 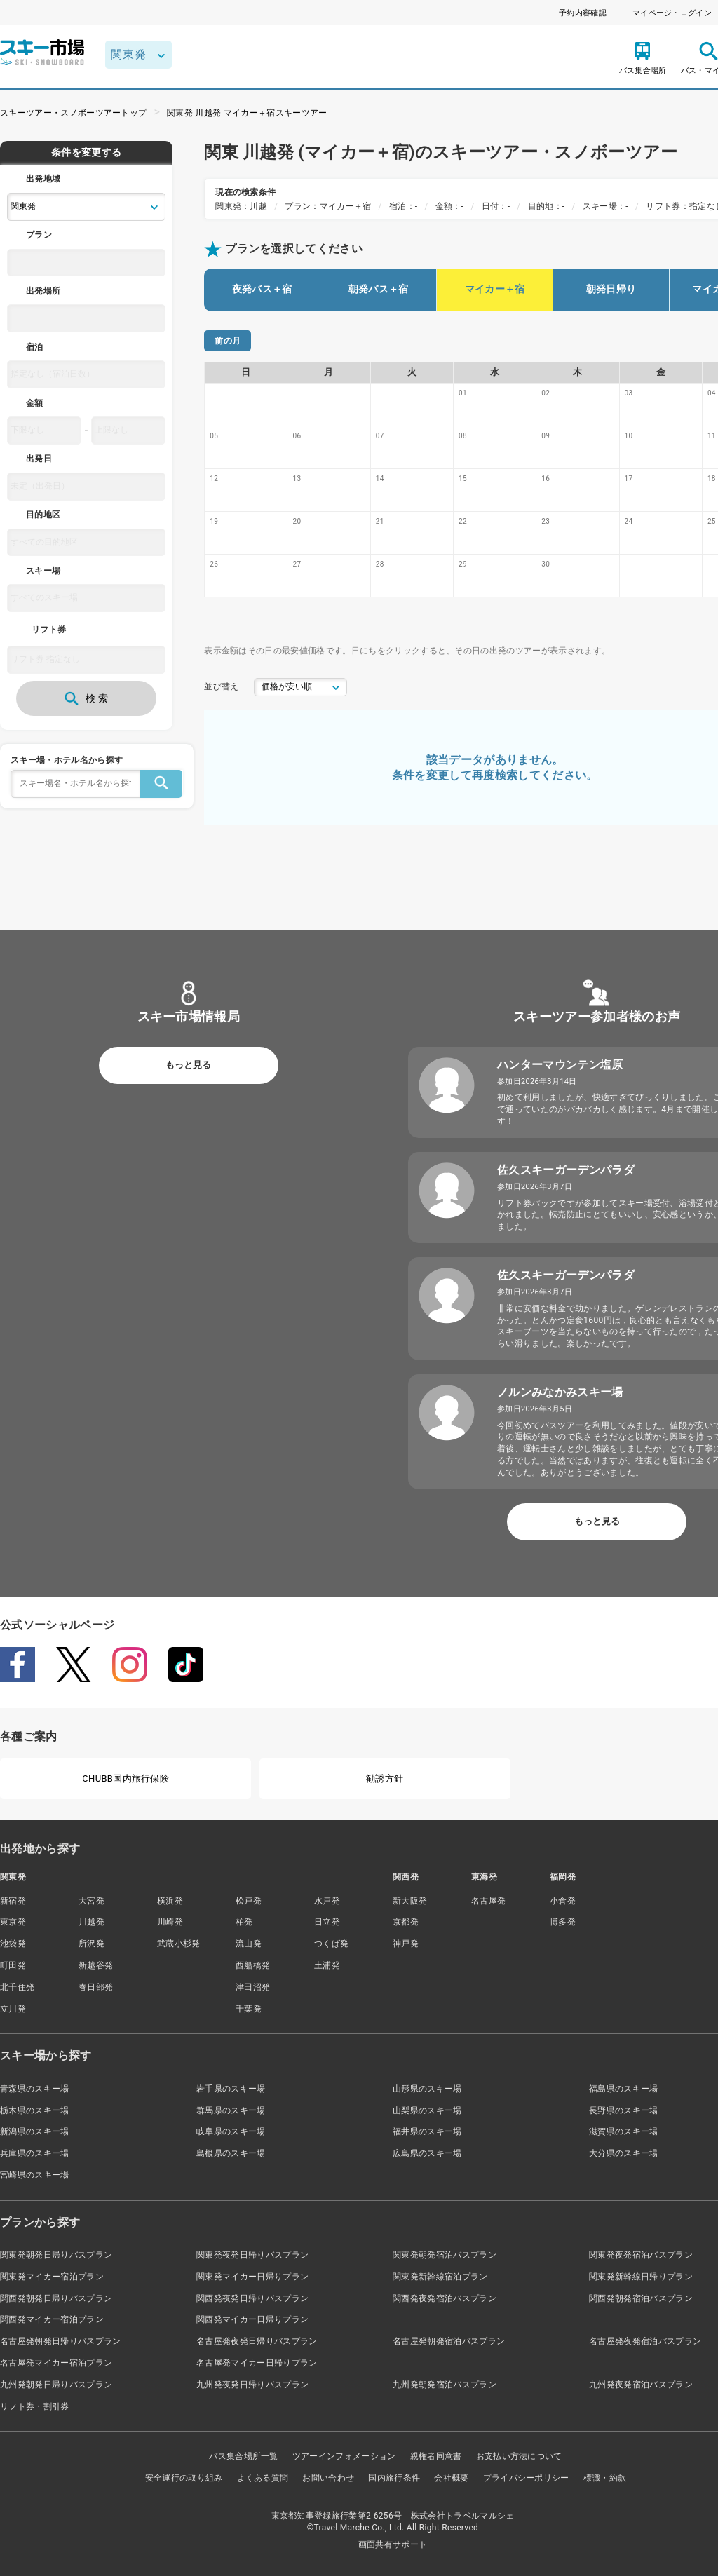 What do you see at coordinates (60, 2341) in the screenshot?
I see `名古屋発朝発日帰りバスプラン` at bounding box center [60, 2341].